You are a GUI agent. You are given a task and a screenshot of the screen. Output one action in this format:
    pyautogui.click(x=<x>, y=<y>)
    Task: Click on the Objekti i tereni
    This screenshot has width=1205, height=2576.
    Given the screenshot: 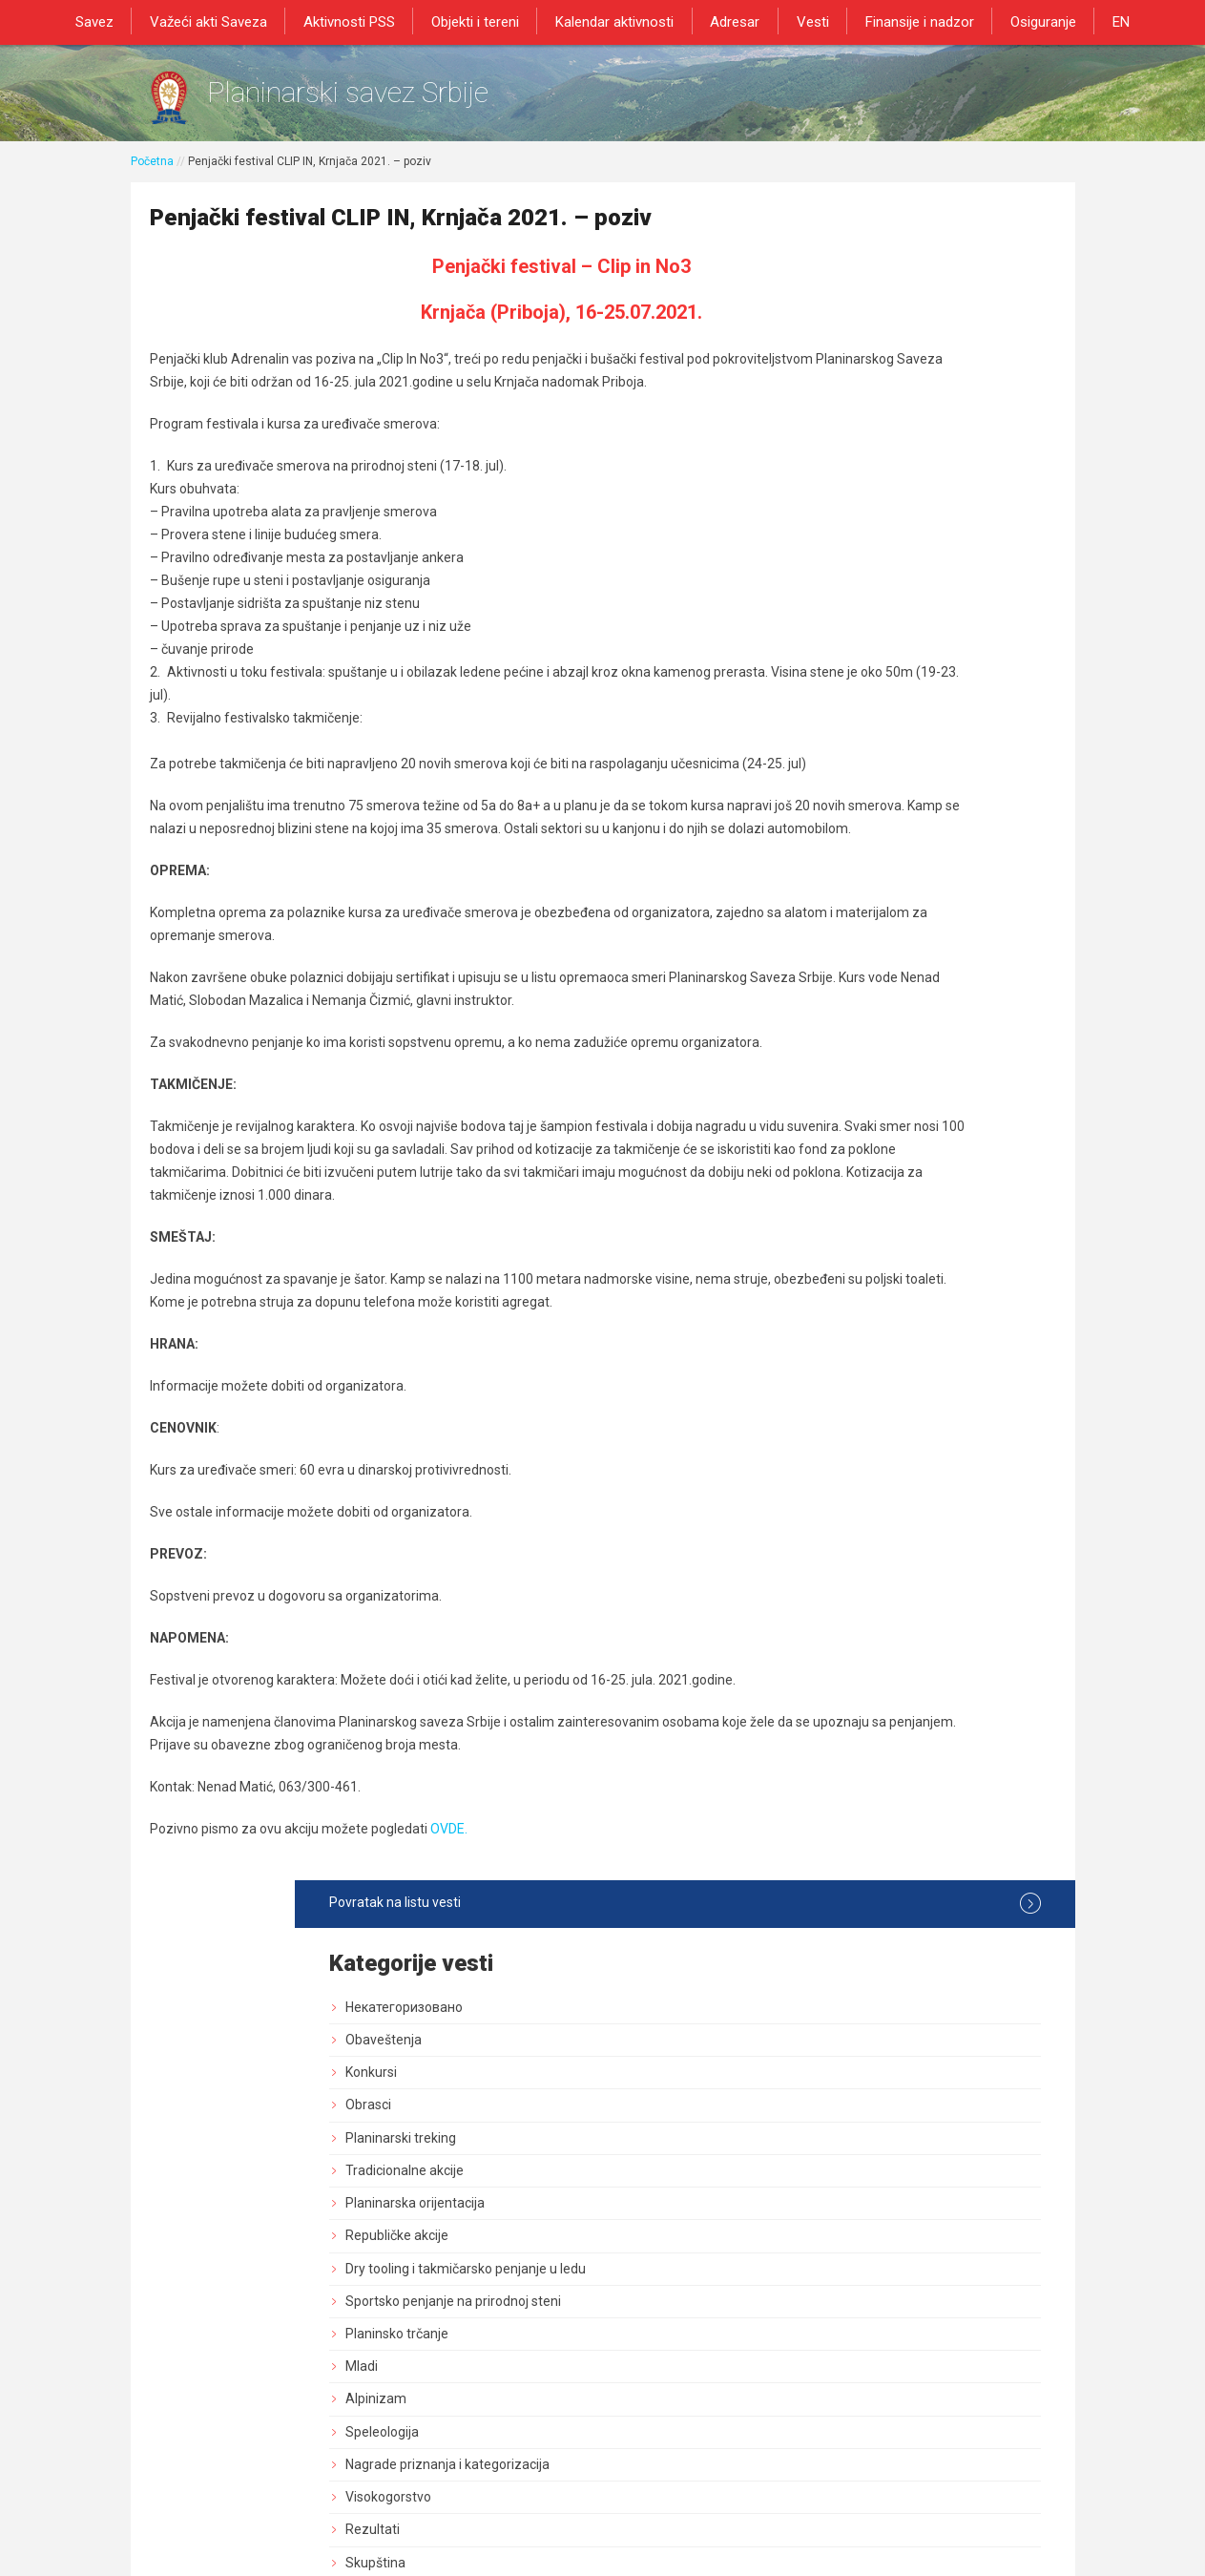 What is the action you would take?
    pyautogui.click(x=483, y=21)
    